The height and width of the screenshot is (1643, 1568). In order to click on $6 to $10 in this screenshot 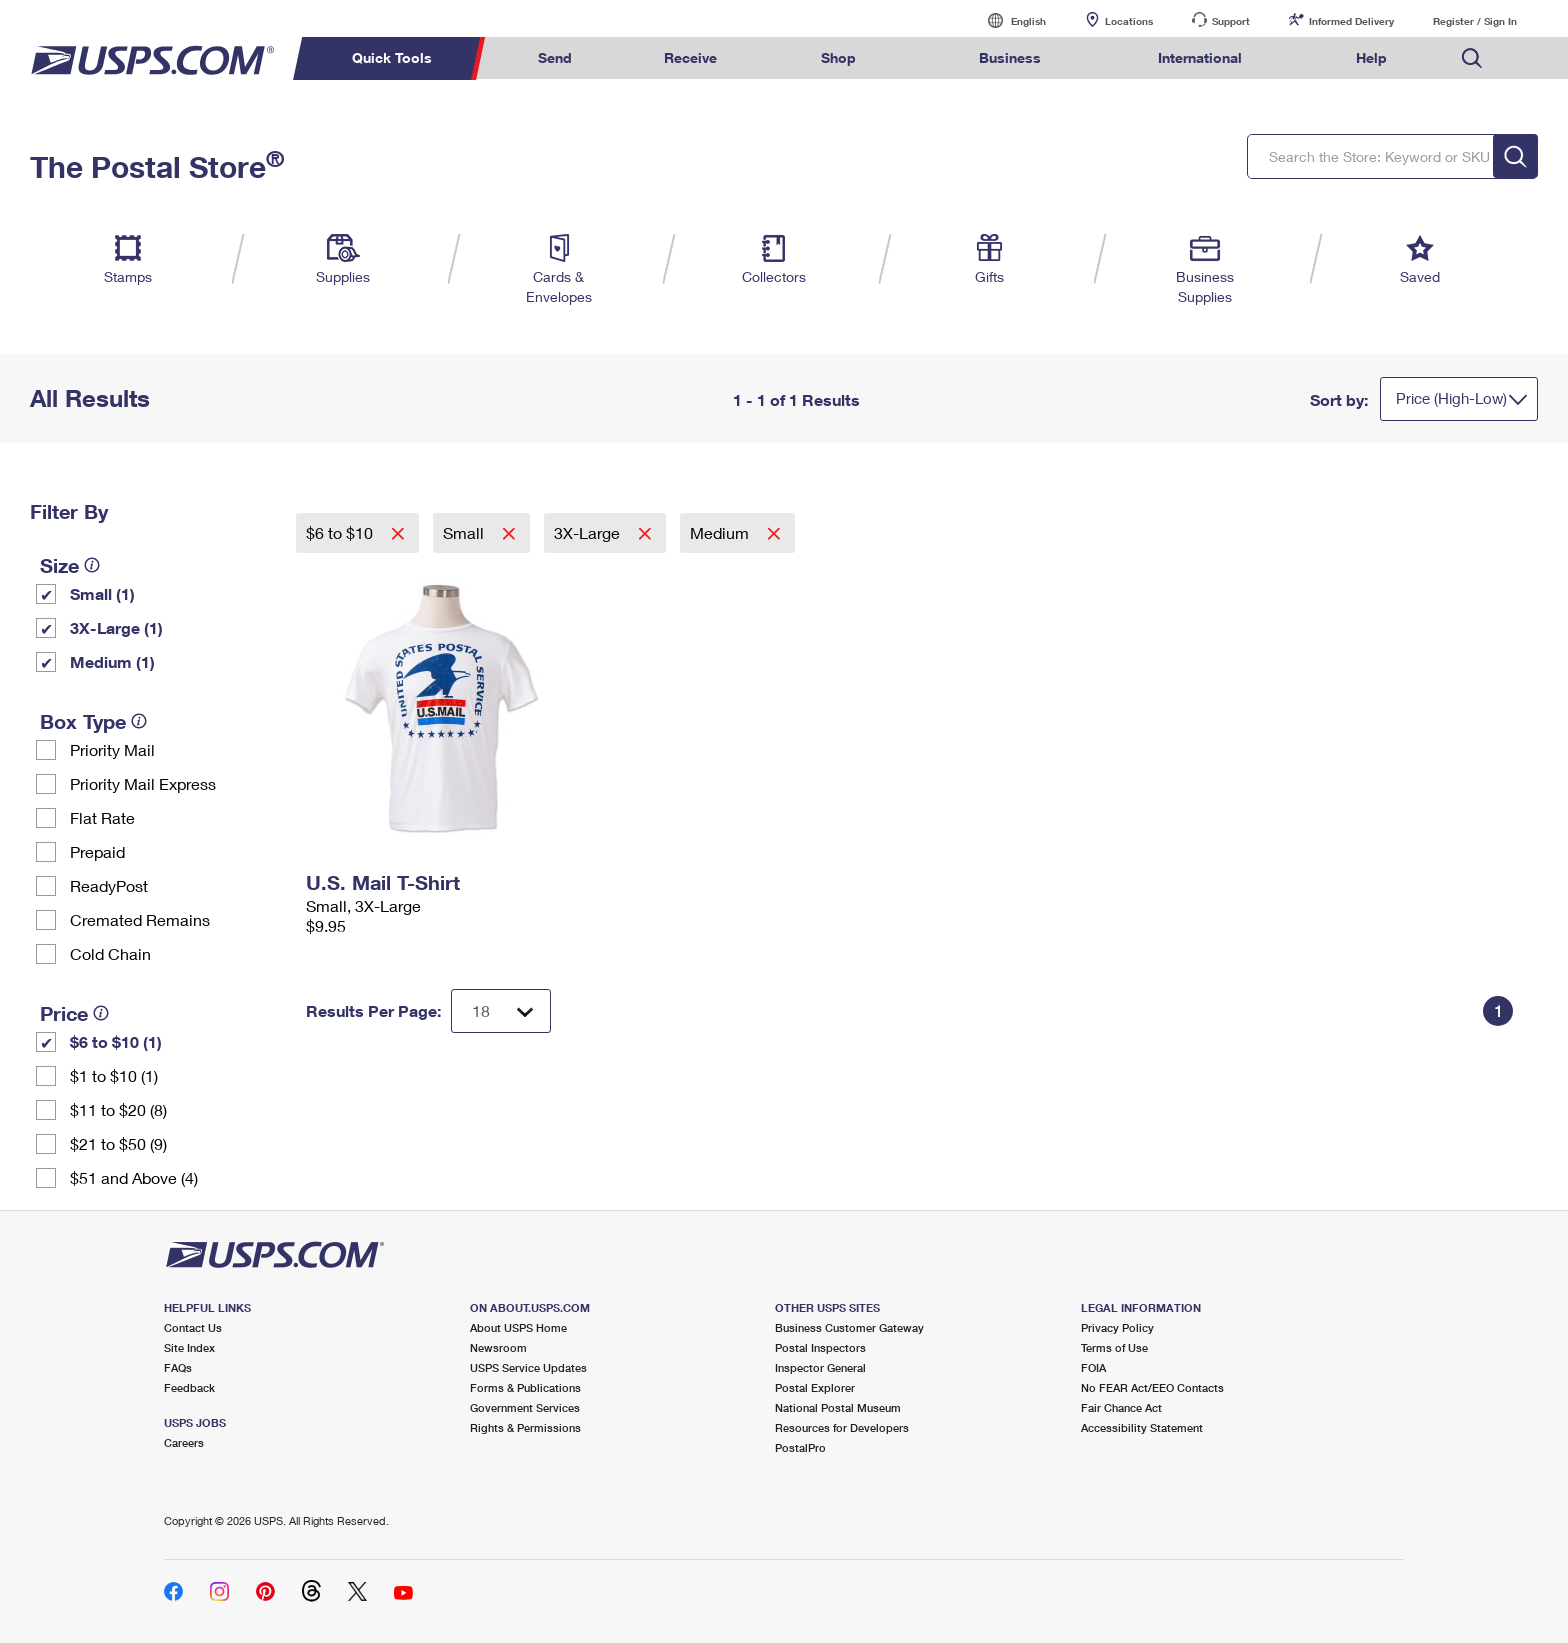, I will do `click(341, 532)`.